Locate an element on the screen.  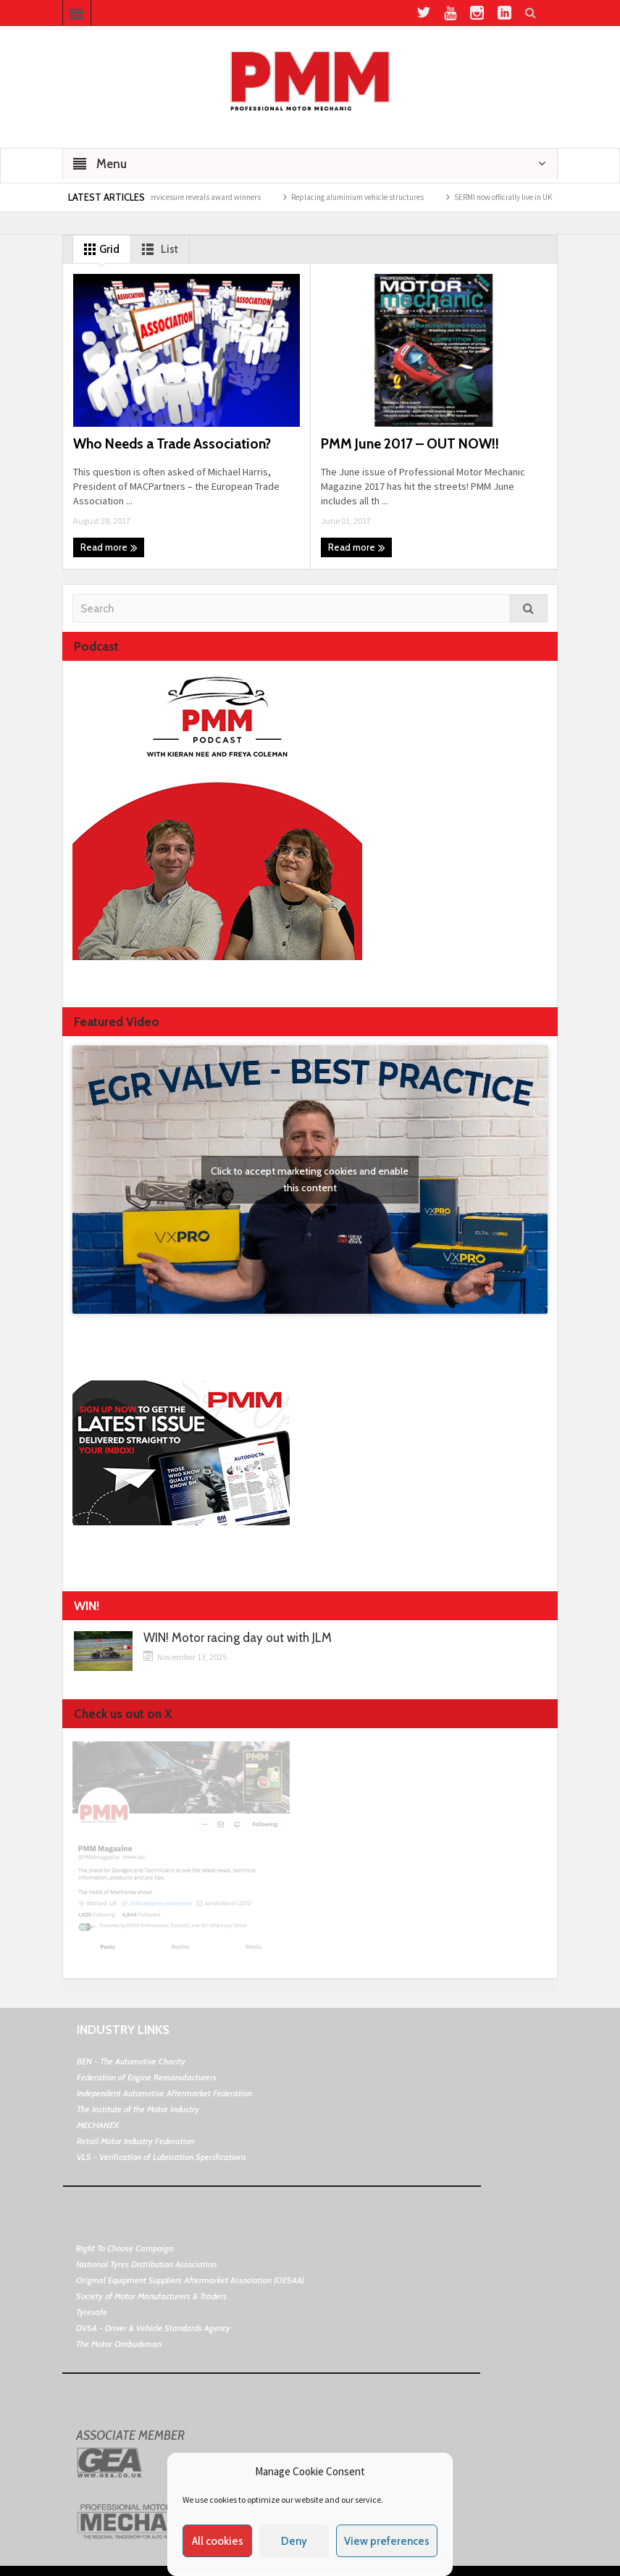
Servicesure reveals award winners is located at coordinates (227, 197).